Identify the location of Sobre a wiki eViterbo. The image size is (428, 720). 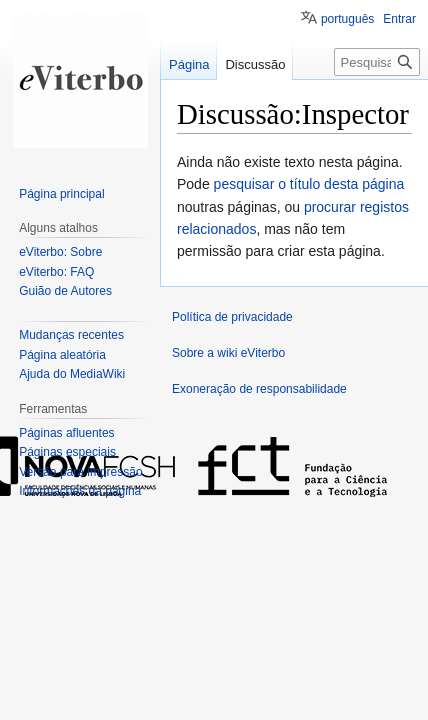
(228, 353).